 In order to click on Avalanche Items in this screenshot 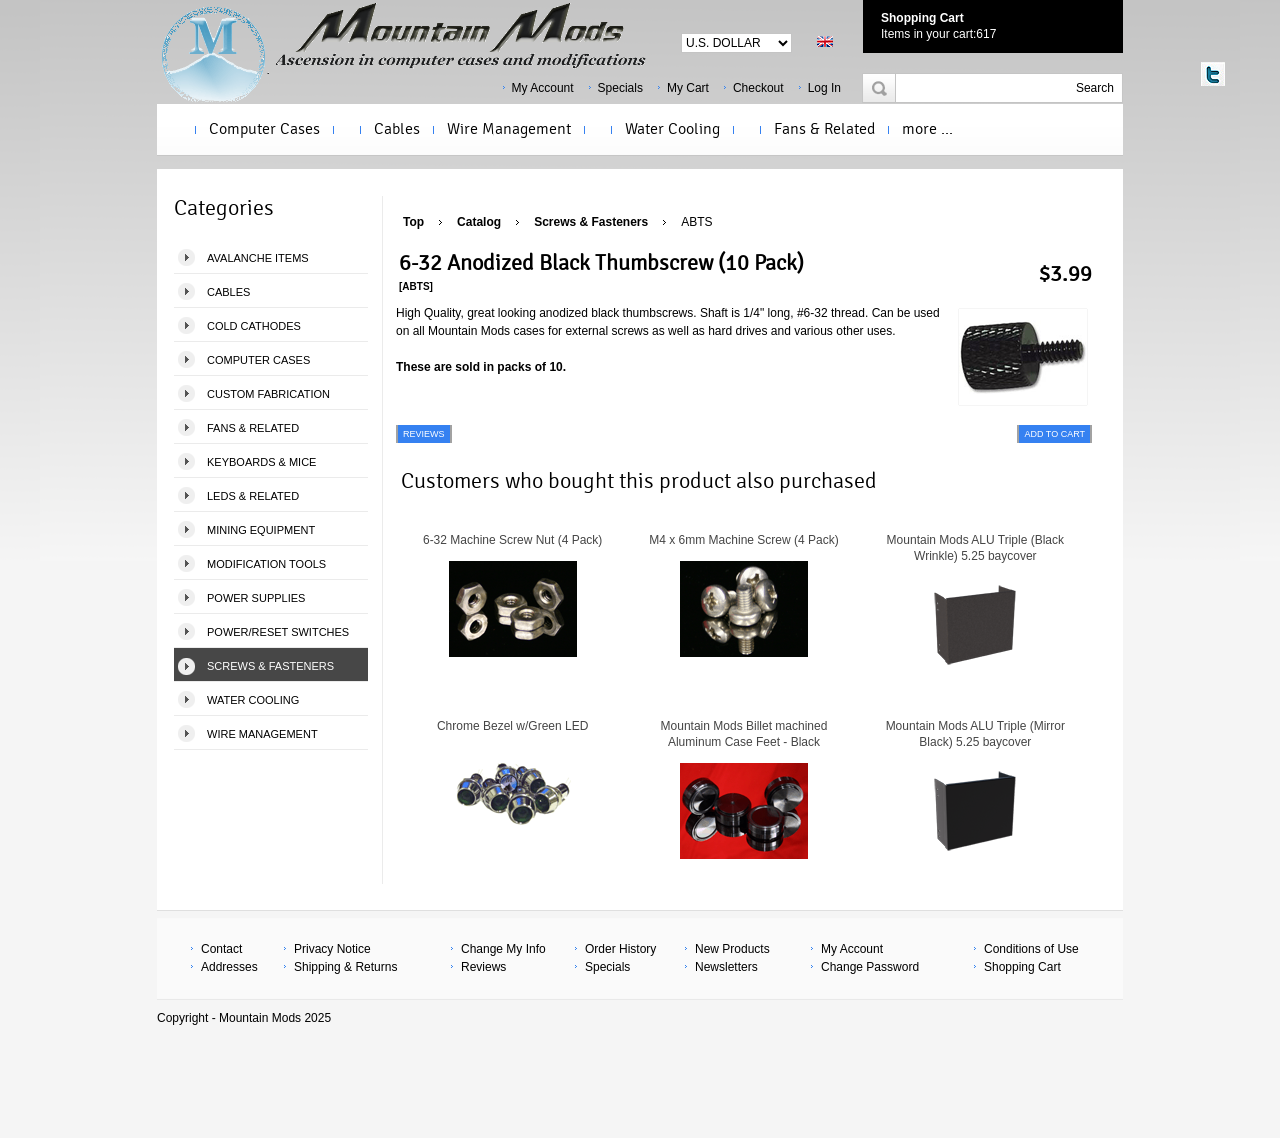, I will do `click(258, 258)`.